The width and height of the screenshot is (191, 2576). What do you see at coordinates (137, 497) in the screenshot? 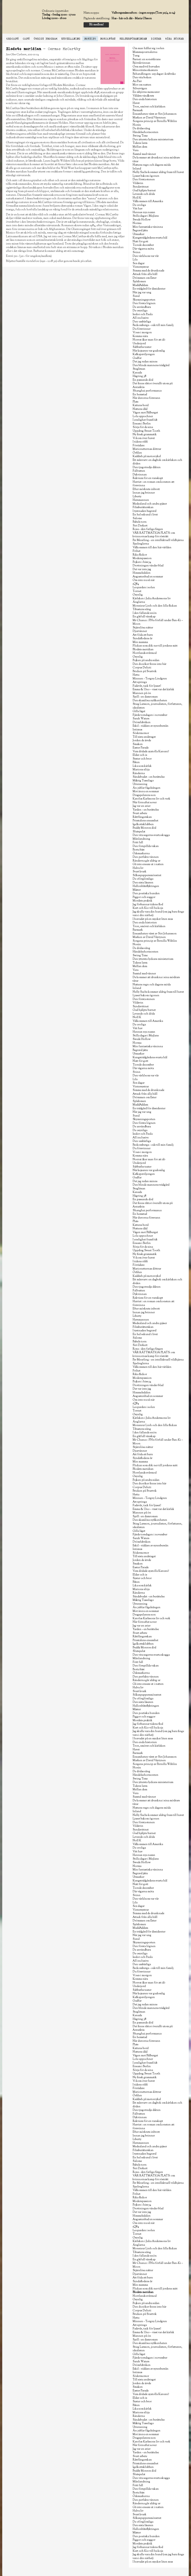
I see `Liberty` at bounding box center [137, 497].